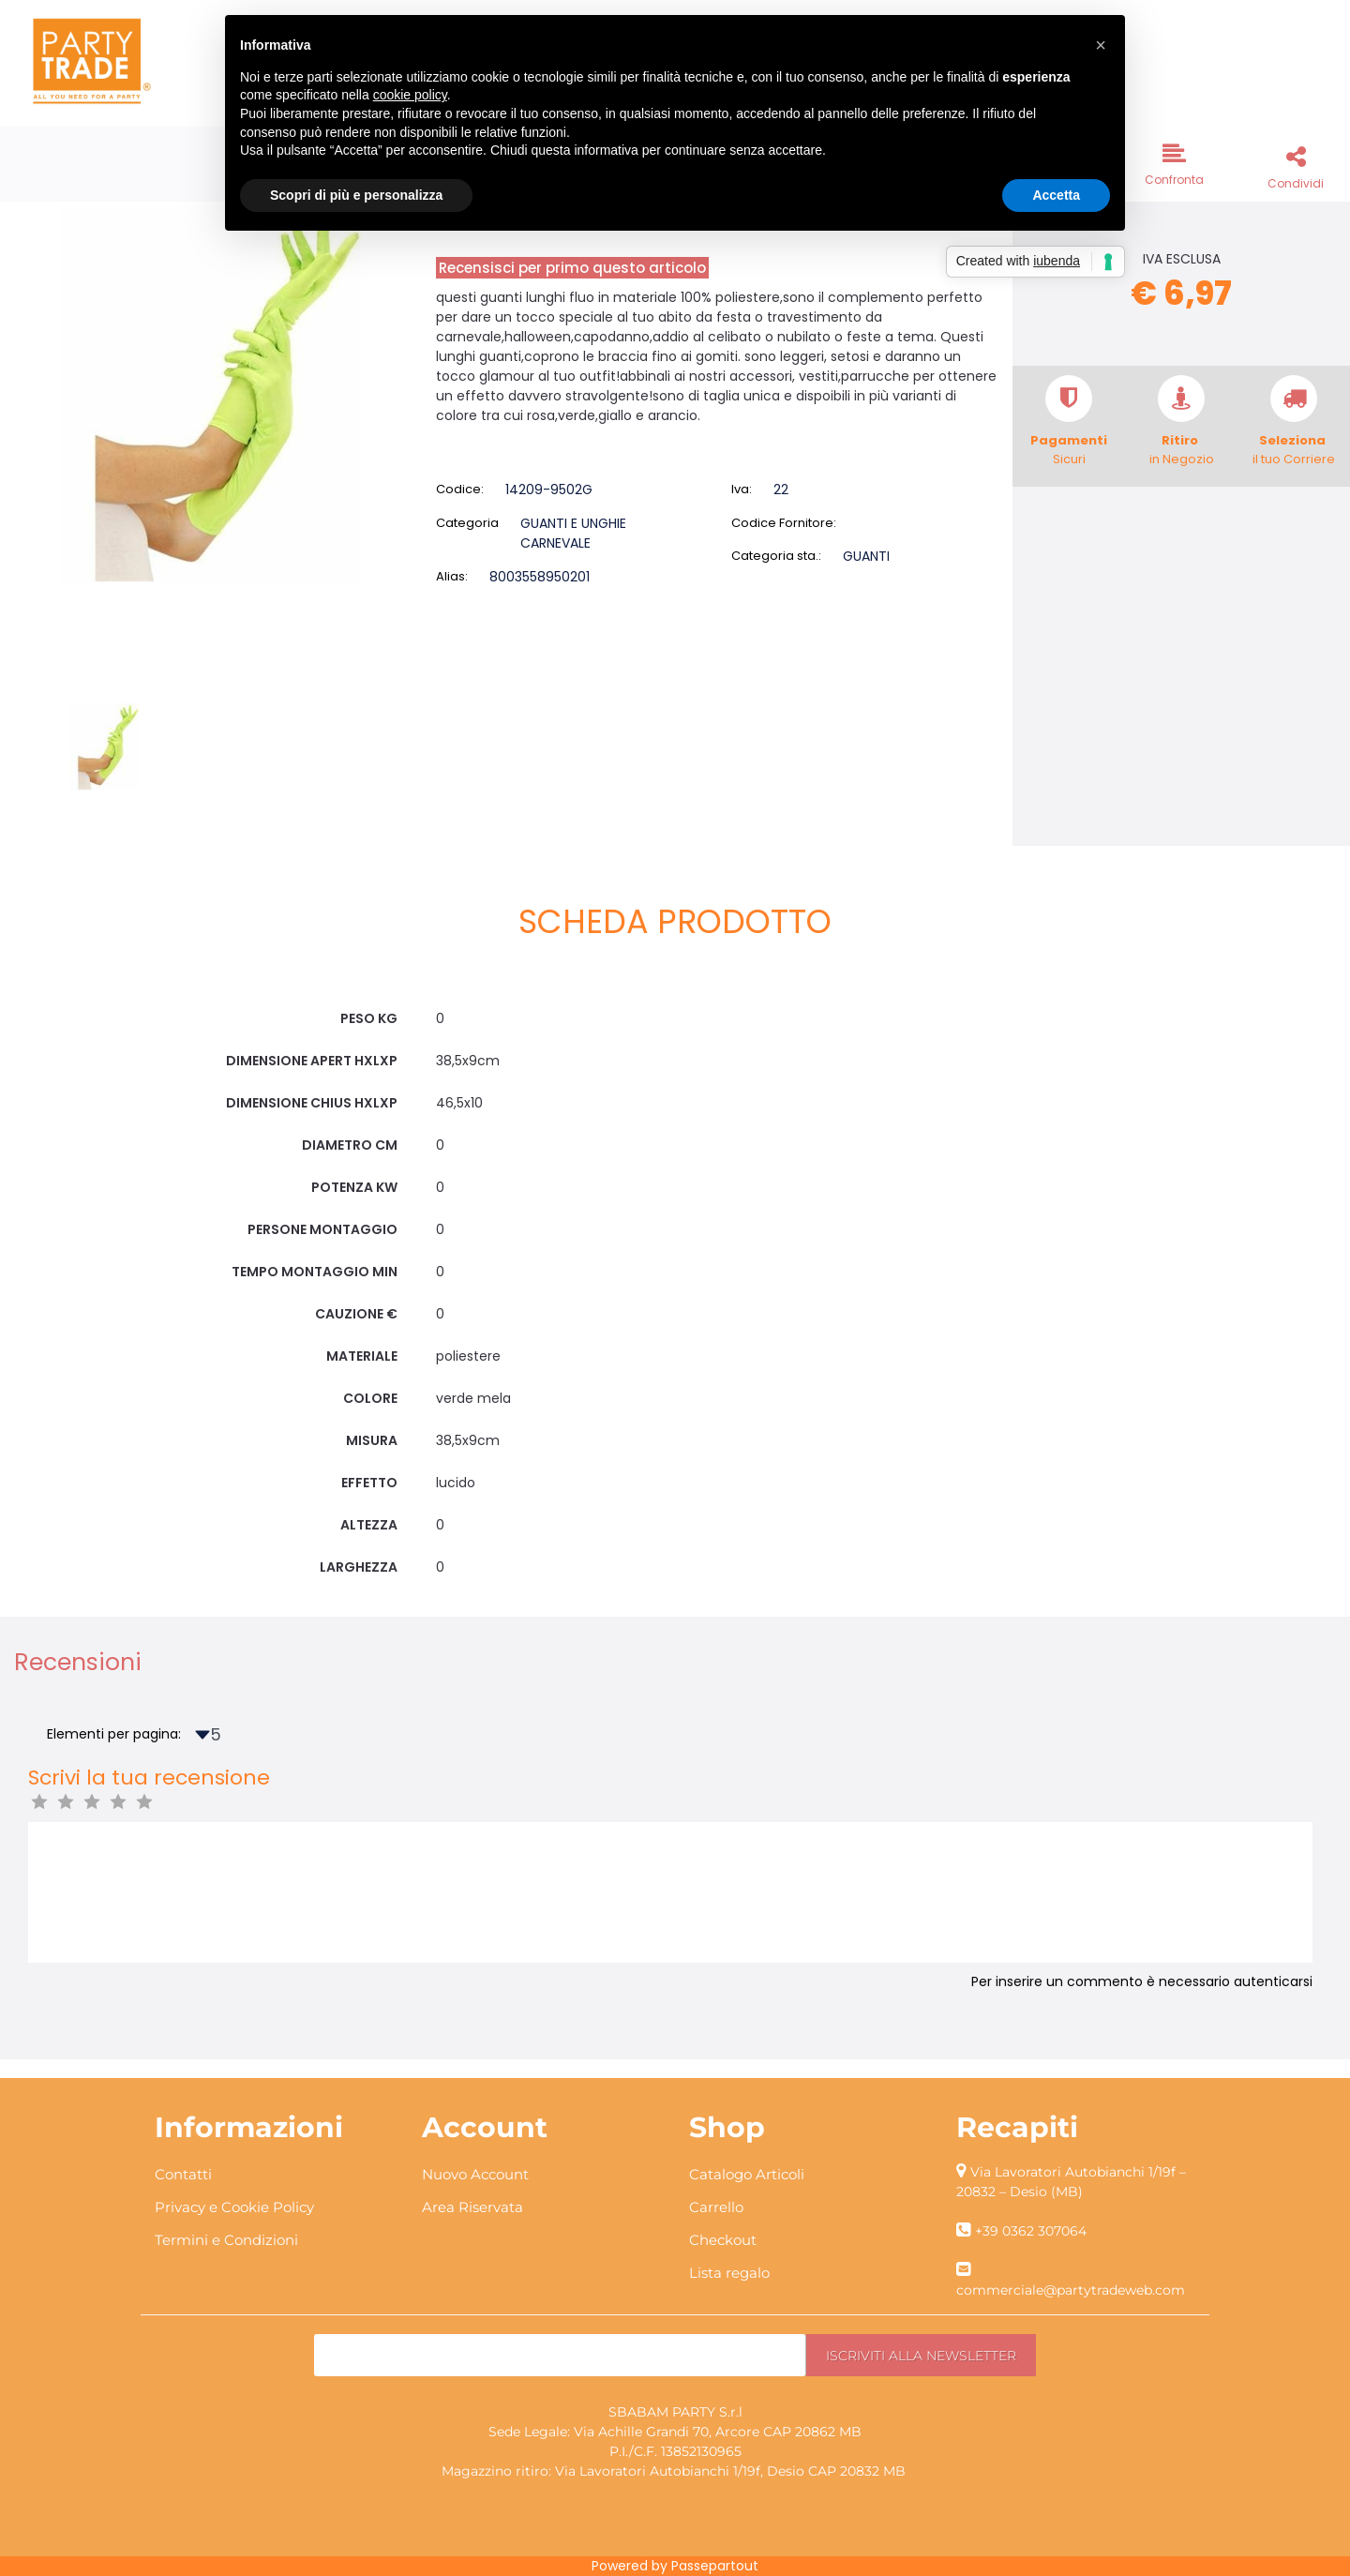  I want to click on Catalogo Articoli, so click(746, 2174).